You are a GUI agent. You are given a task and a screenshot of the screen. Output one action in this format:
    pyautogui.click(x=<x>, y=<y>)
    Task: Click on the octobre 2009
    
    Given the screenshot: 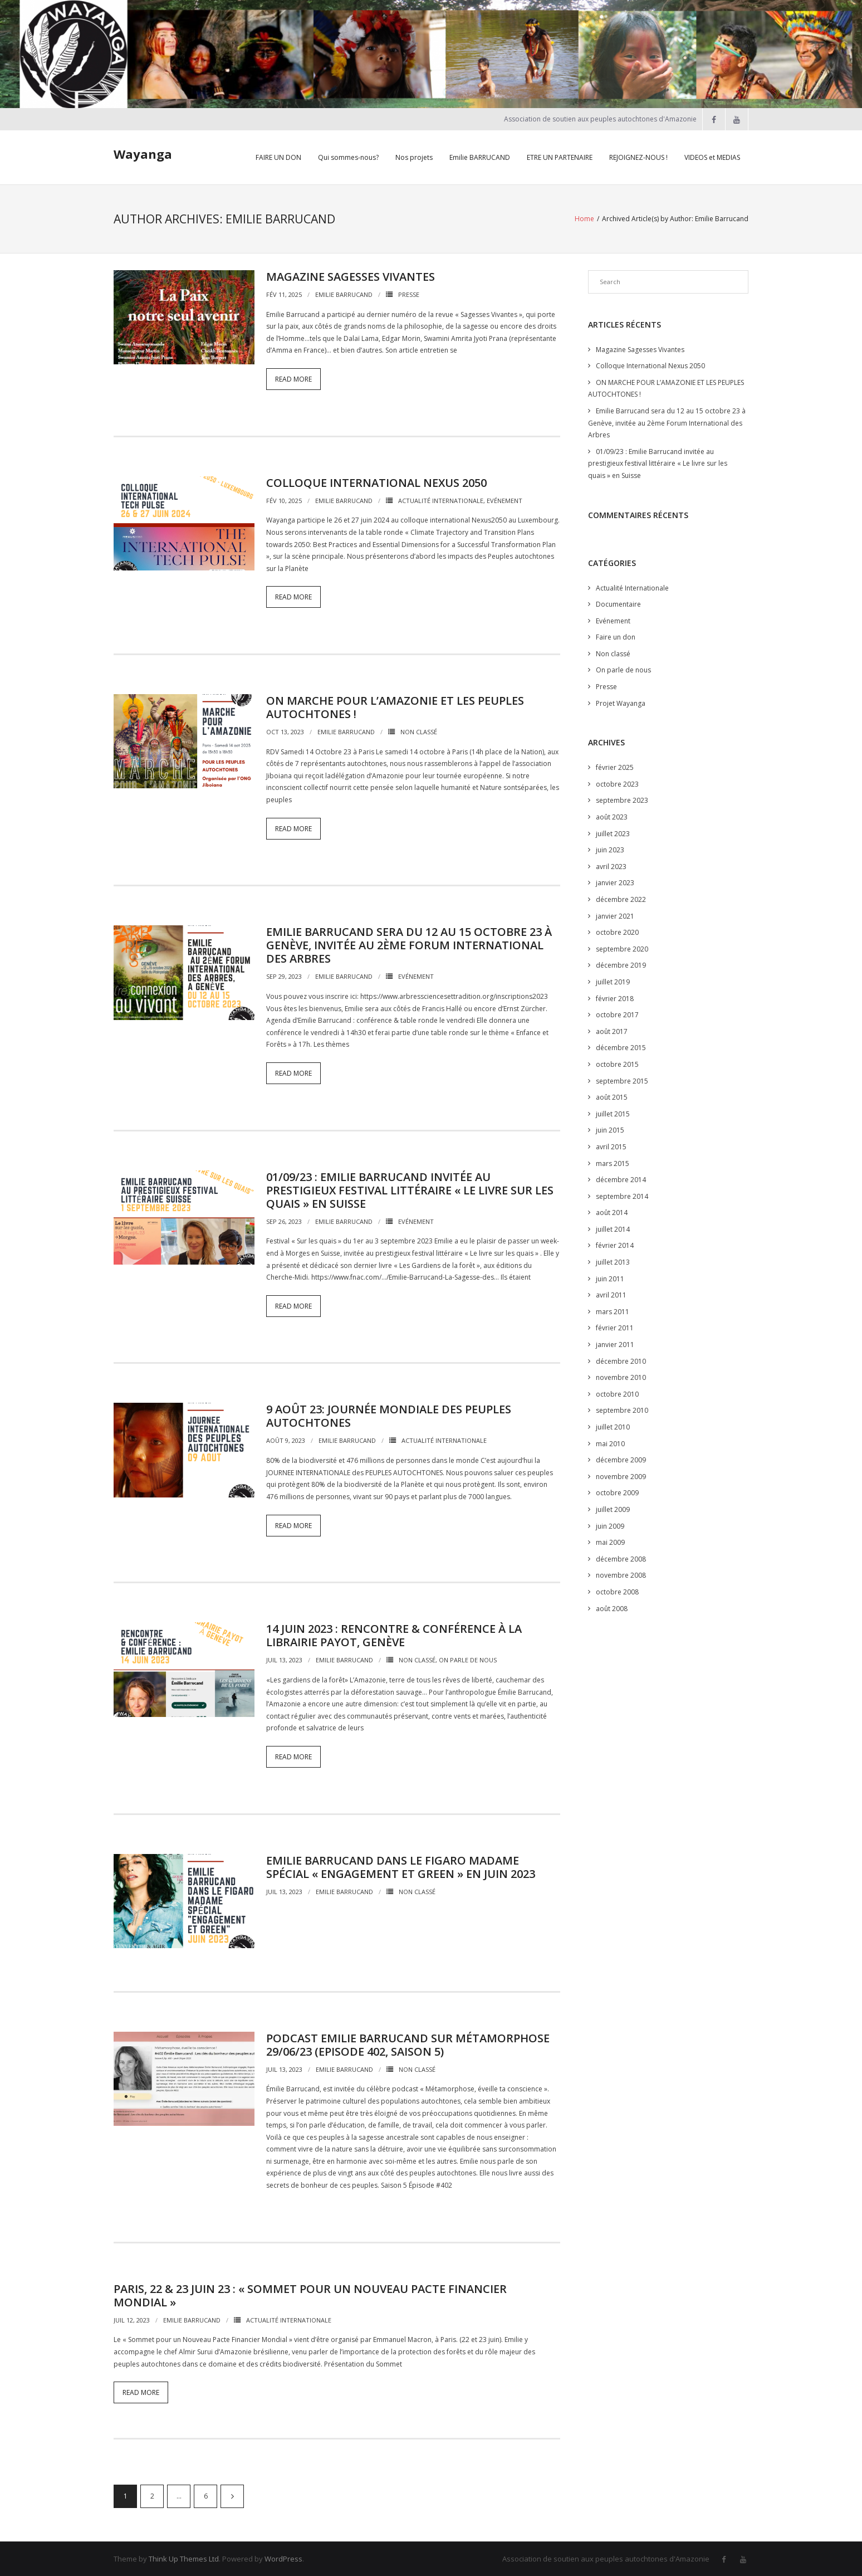 What is the action you would take?
    pyautogui.click(x=617, y=1492)
    